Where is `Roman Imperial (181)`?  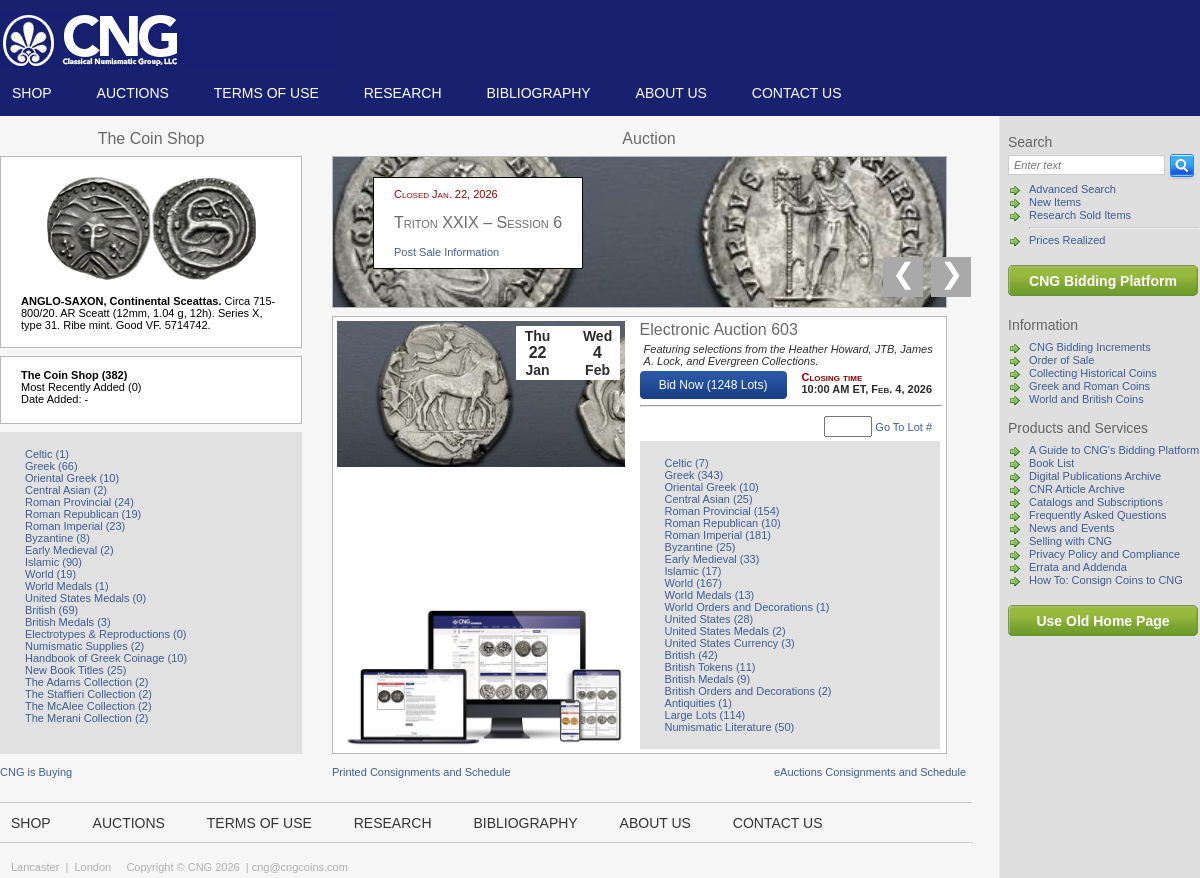
Roman Imperial (181) is located at coordinates (718, 535).